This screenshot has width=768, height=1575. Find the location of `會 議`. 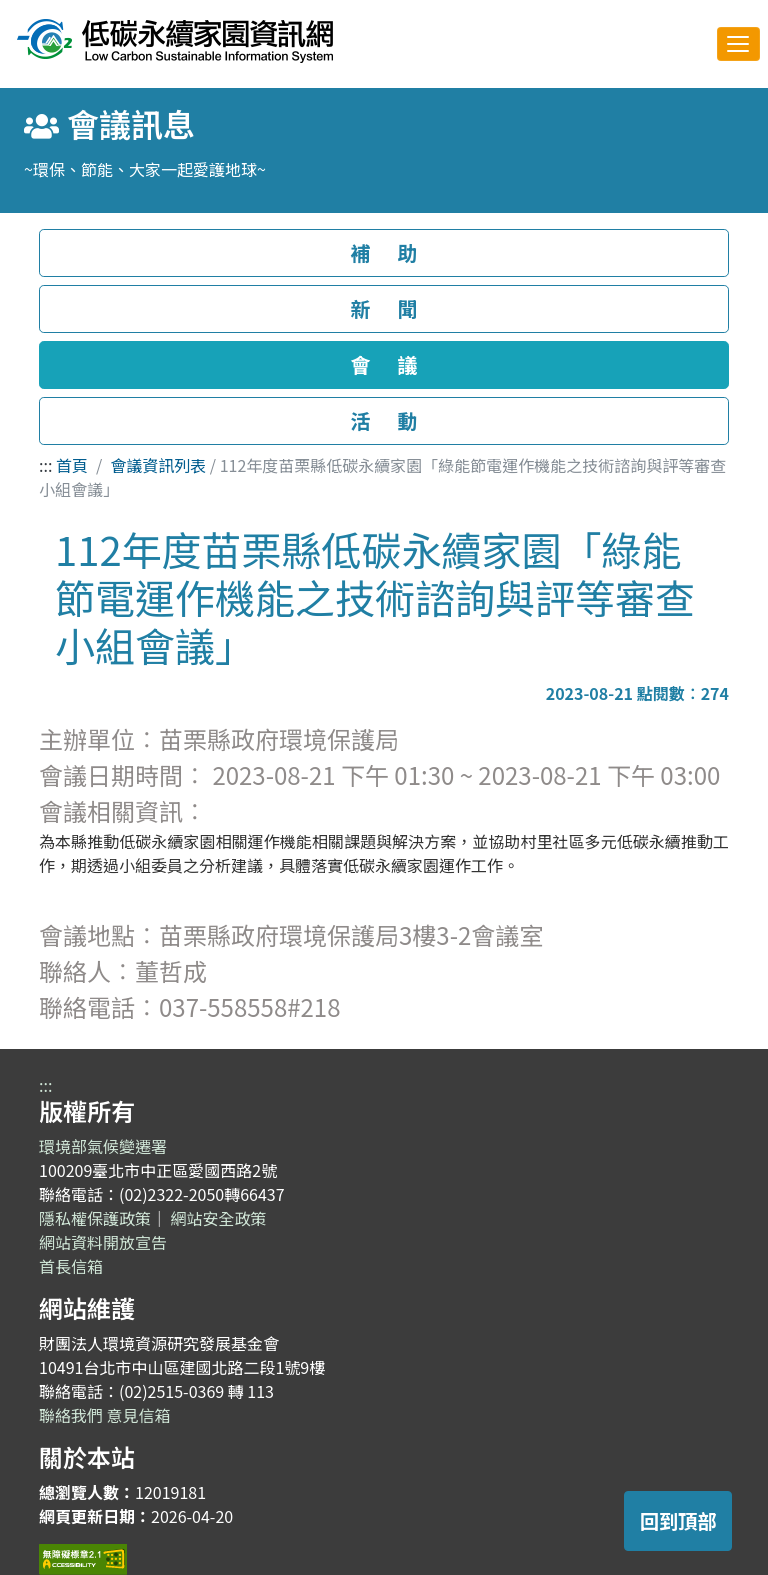

會 議 is located at coordinates (383, 364).